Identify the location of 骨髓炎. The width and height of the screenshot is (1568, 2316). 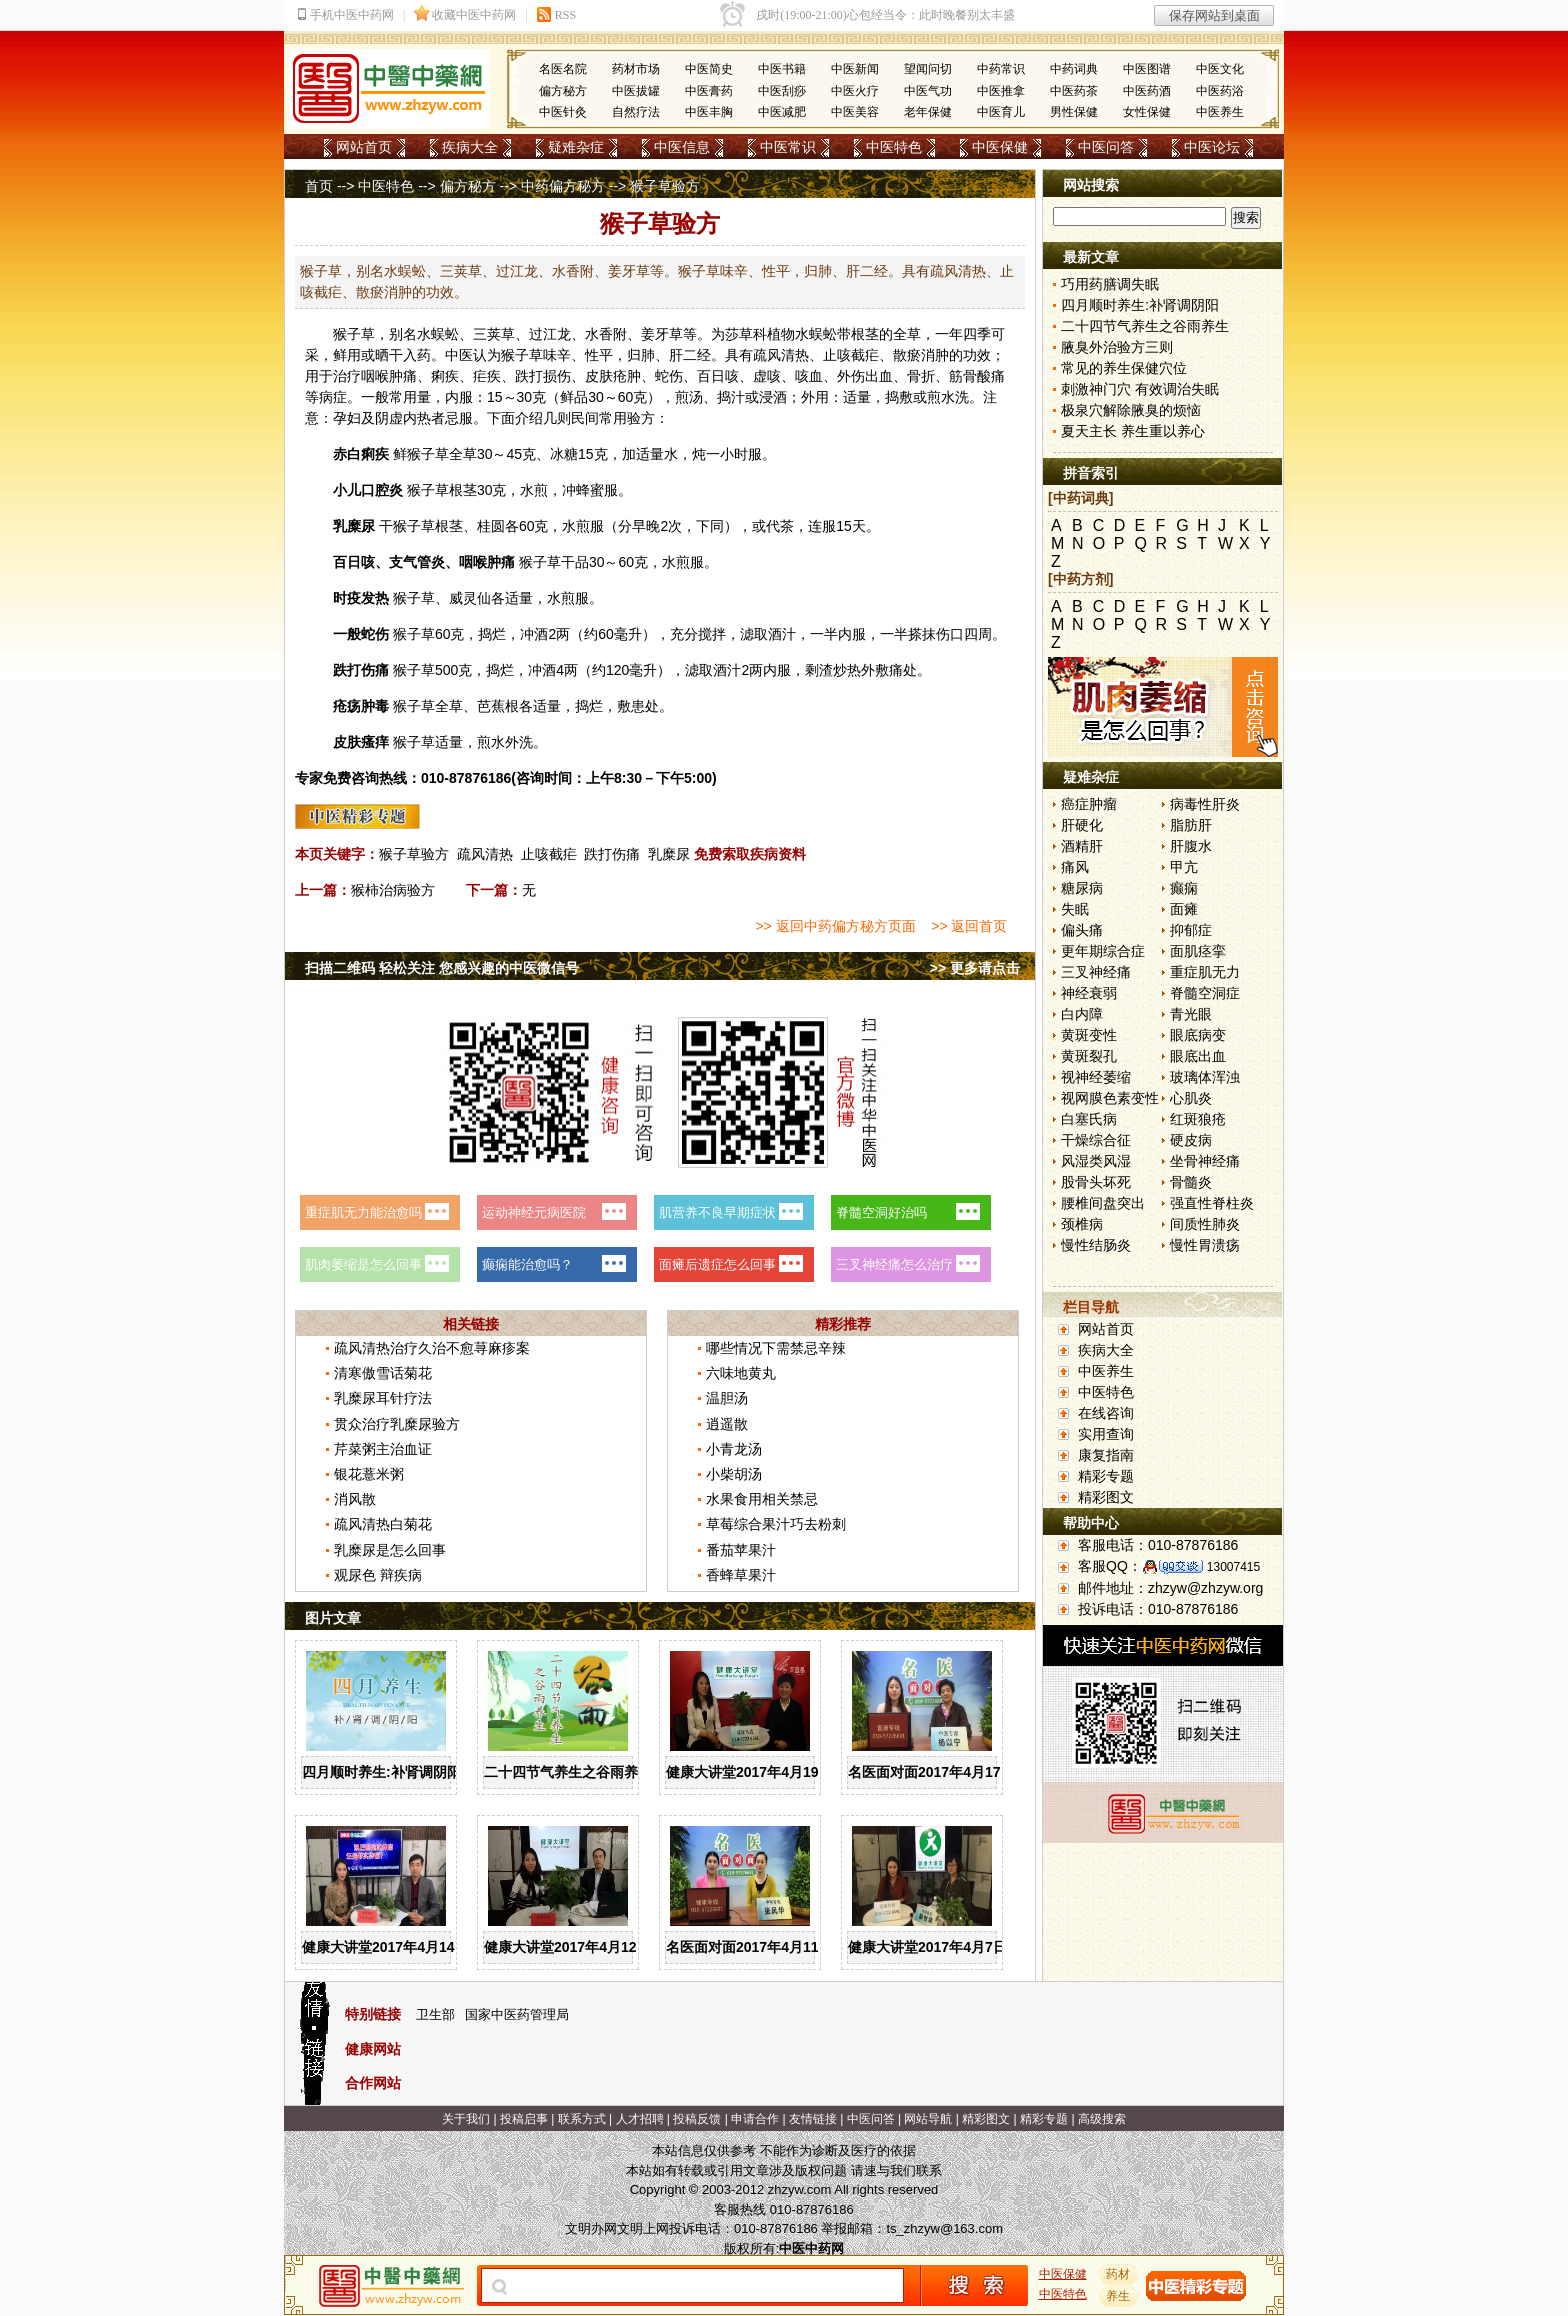
(1191, 1182).